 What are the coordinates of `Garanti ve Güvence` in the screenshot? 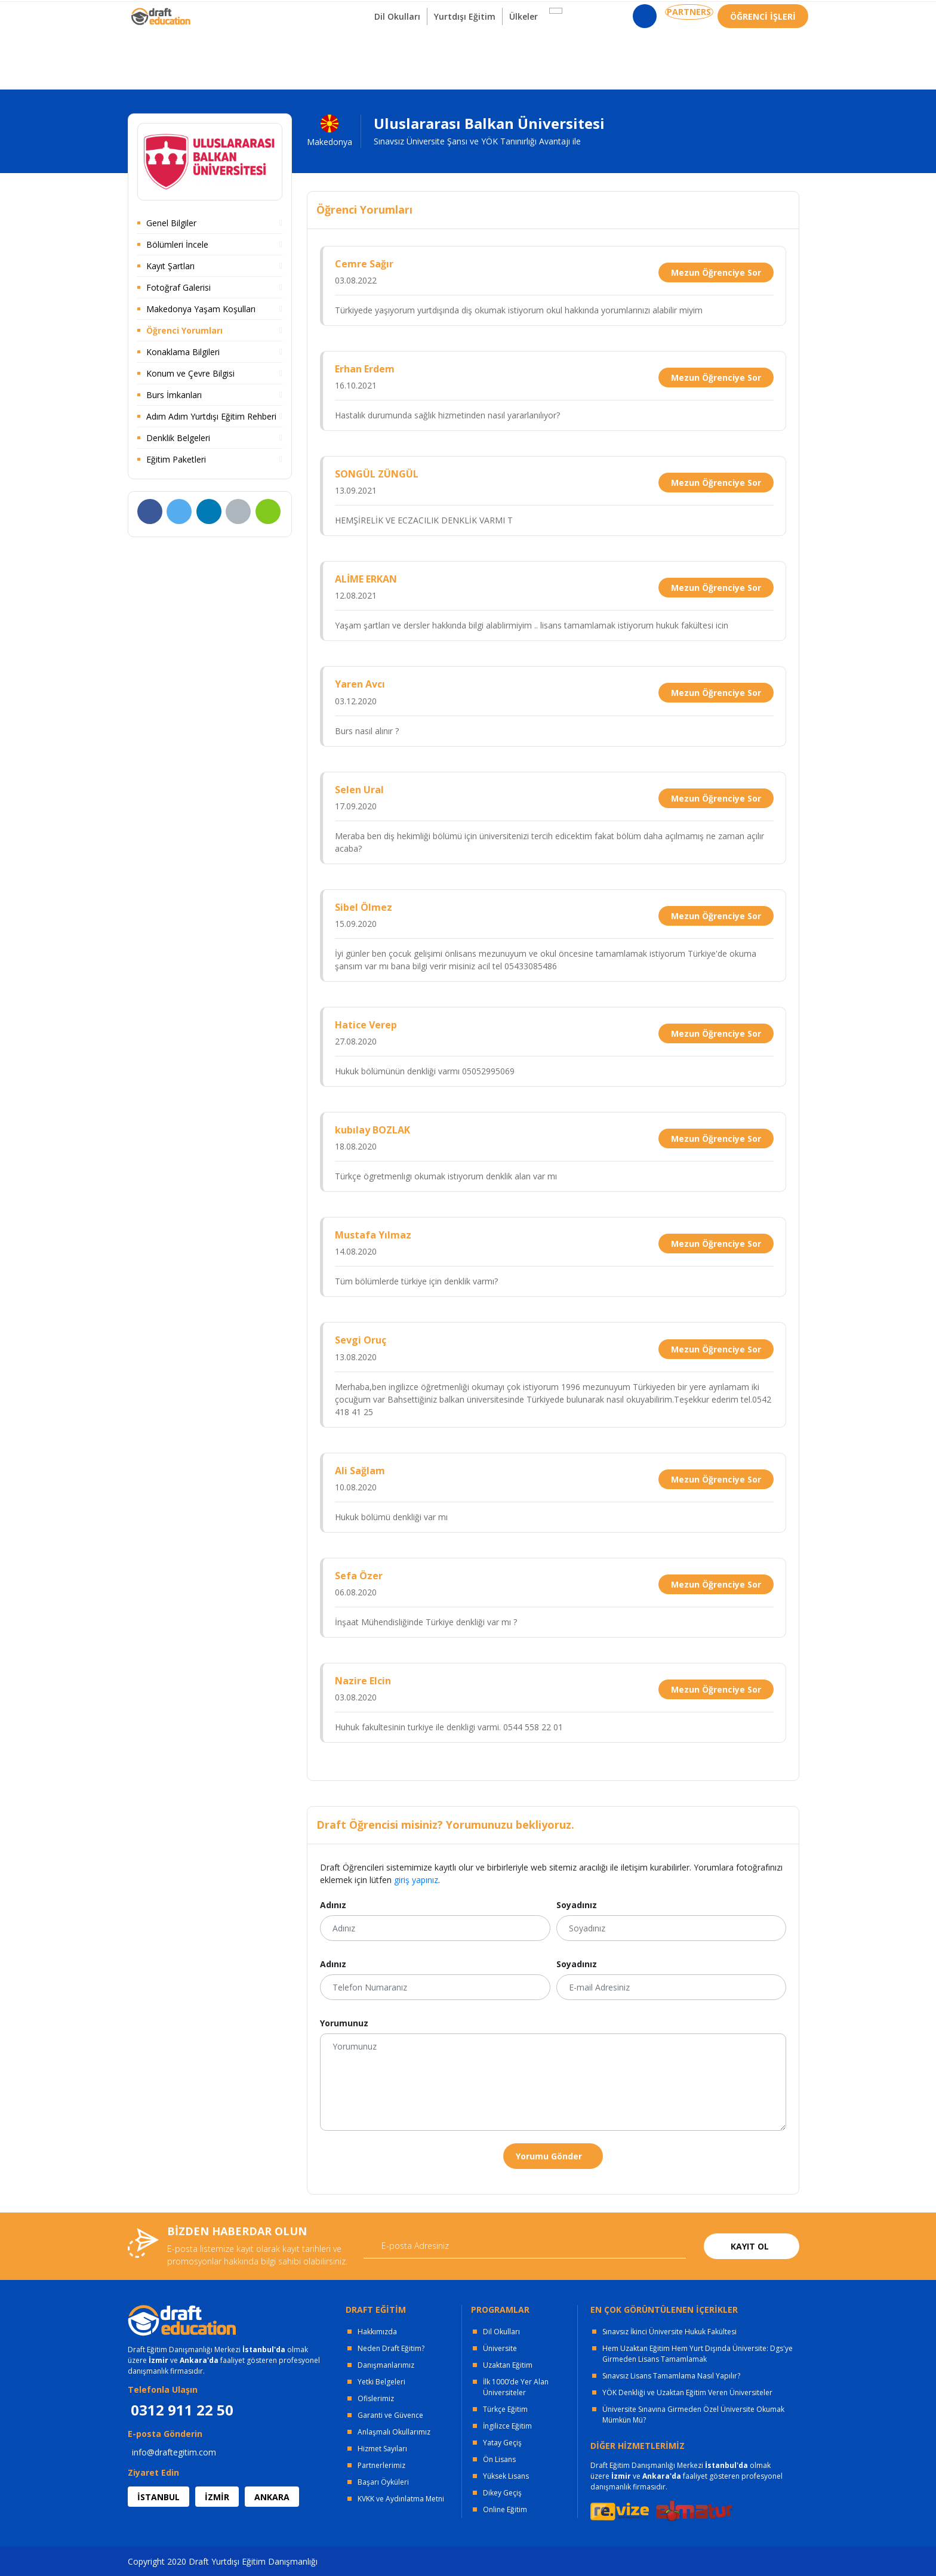 It's located at (390, 2415).